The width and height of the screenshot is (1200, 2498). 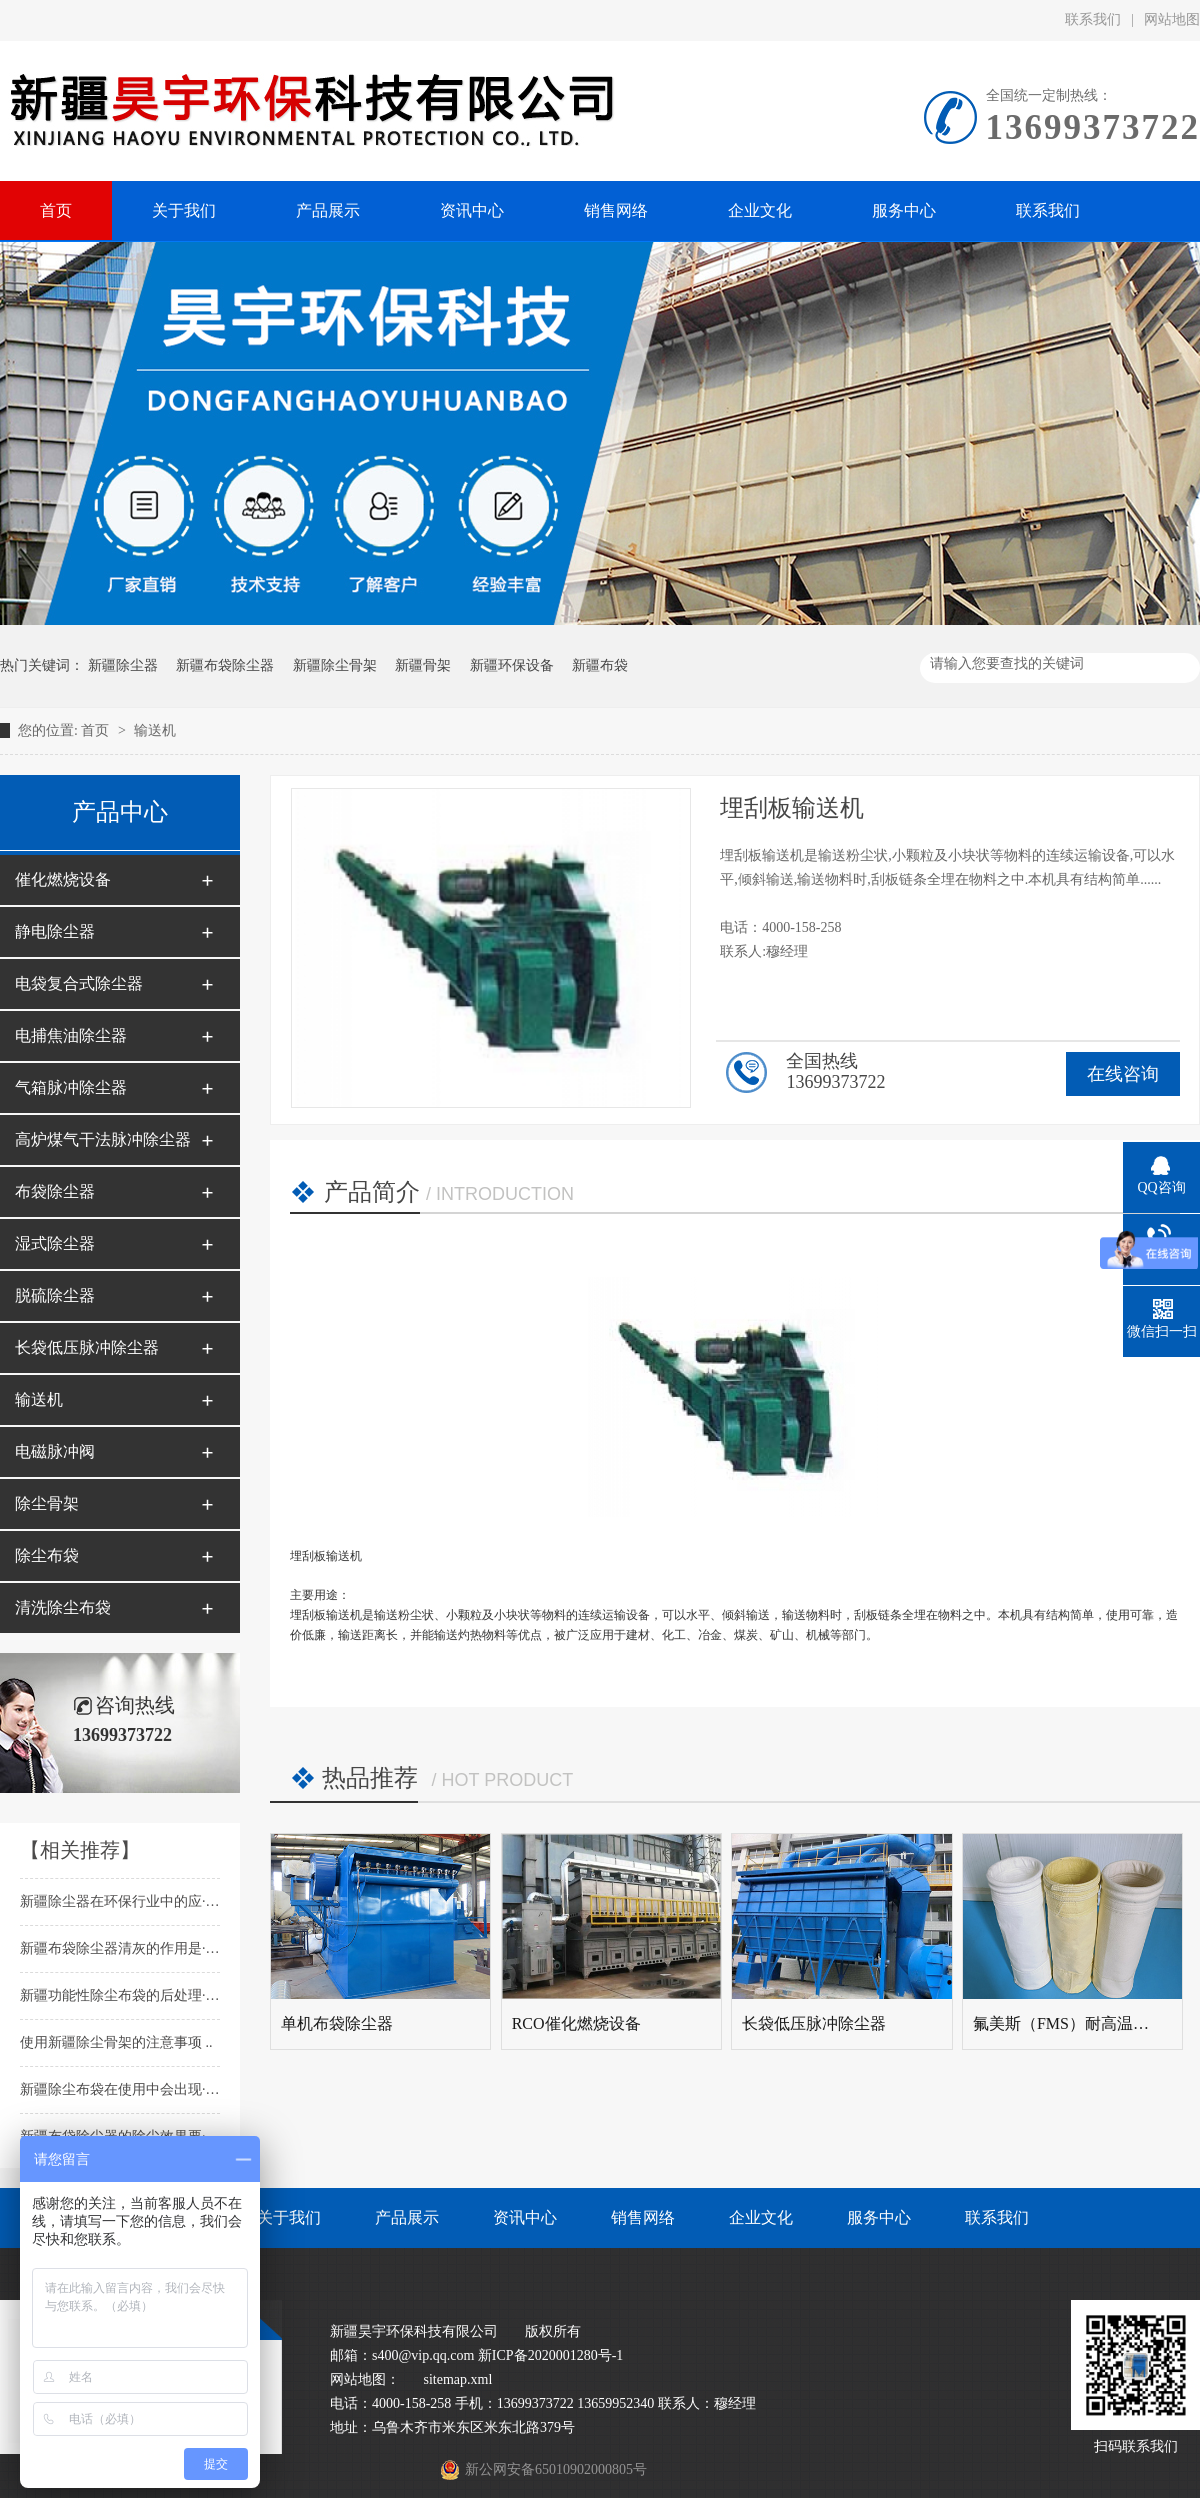 I want to click on 气箱脉冲除尘器, so click(x=71, y=1087).